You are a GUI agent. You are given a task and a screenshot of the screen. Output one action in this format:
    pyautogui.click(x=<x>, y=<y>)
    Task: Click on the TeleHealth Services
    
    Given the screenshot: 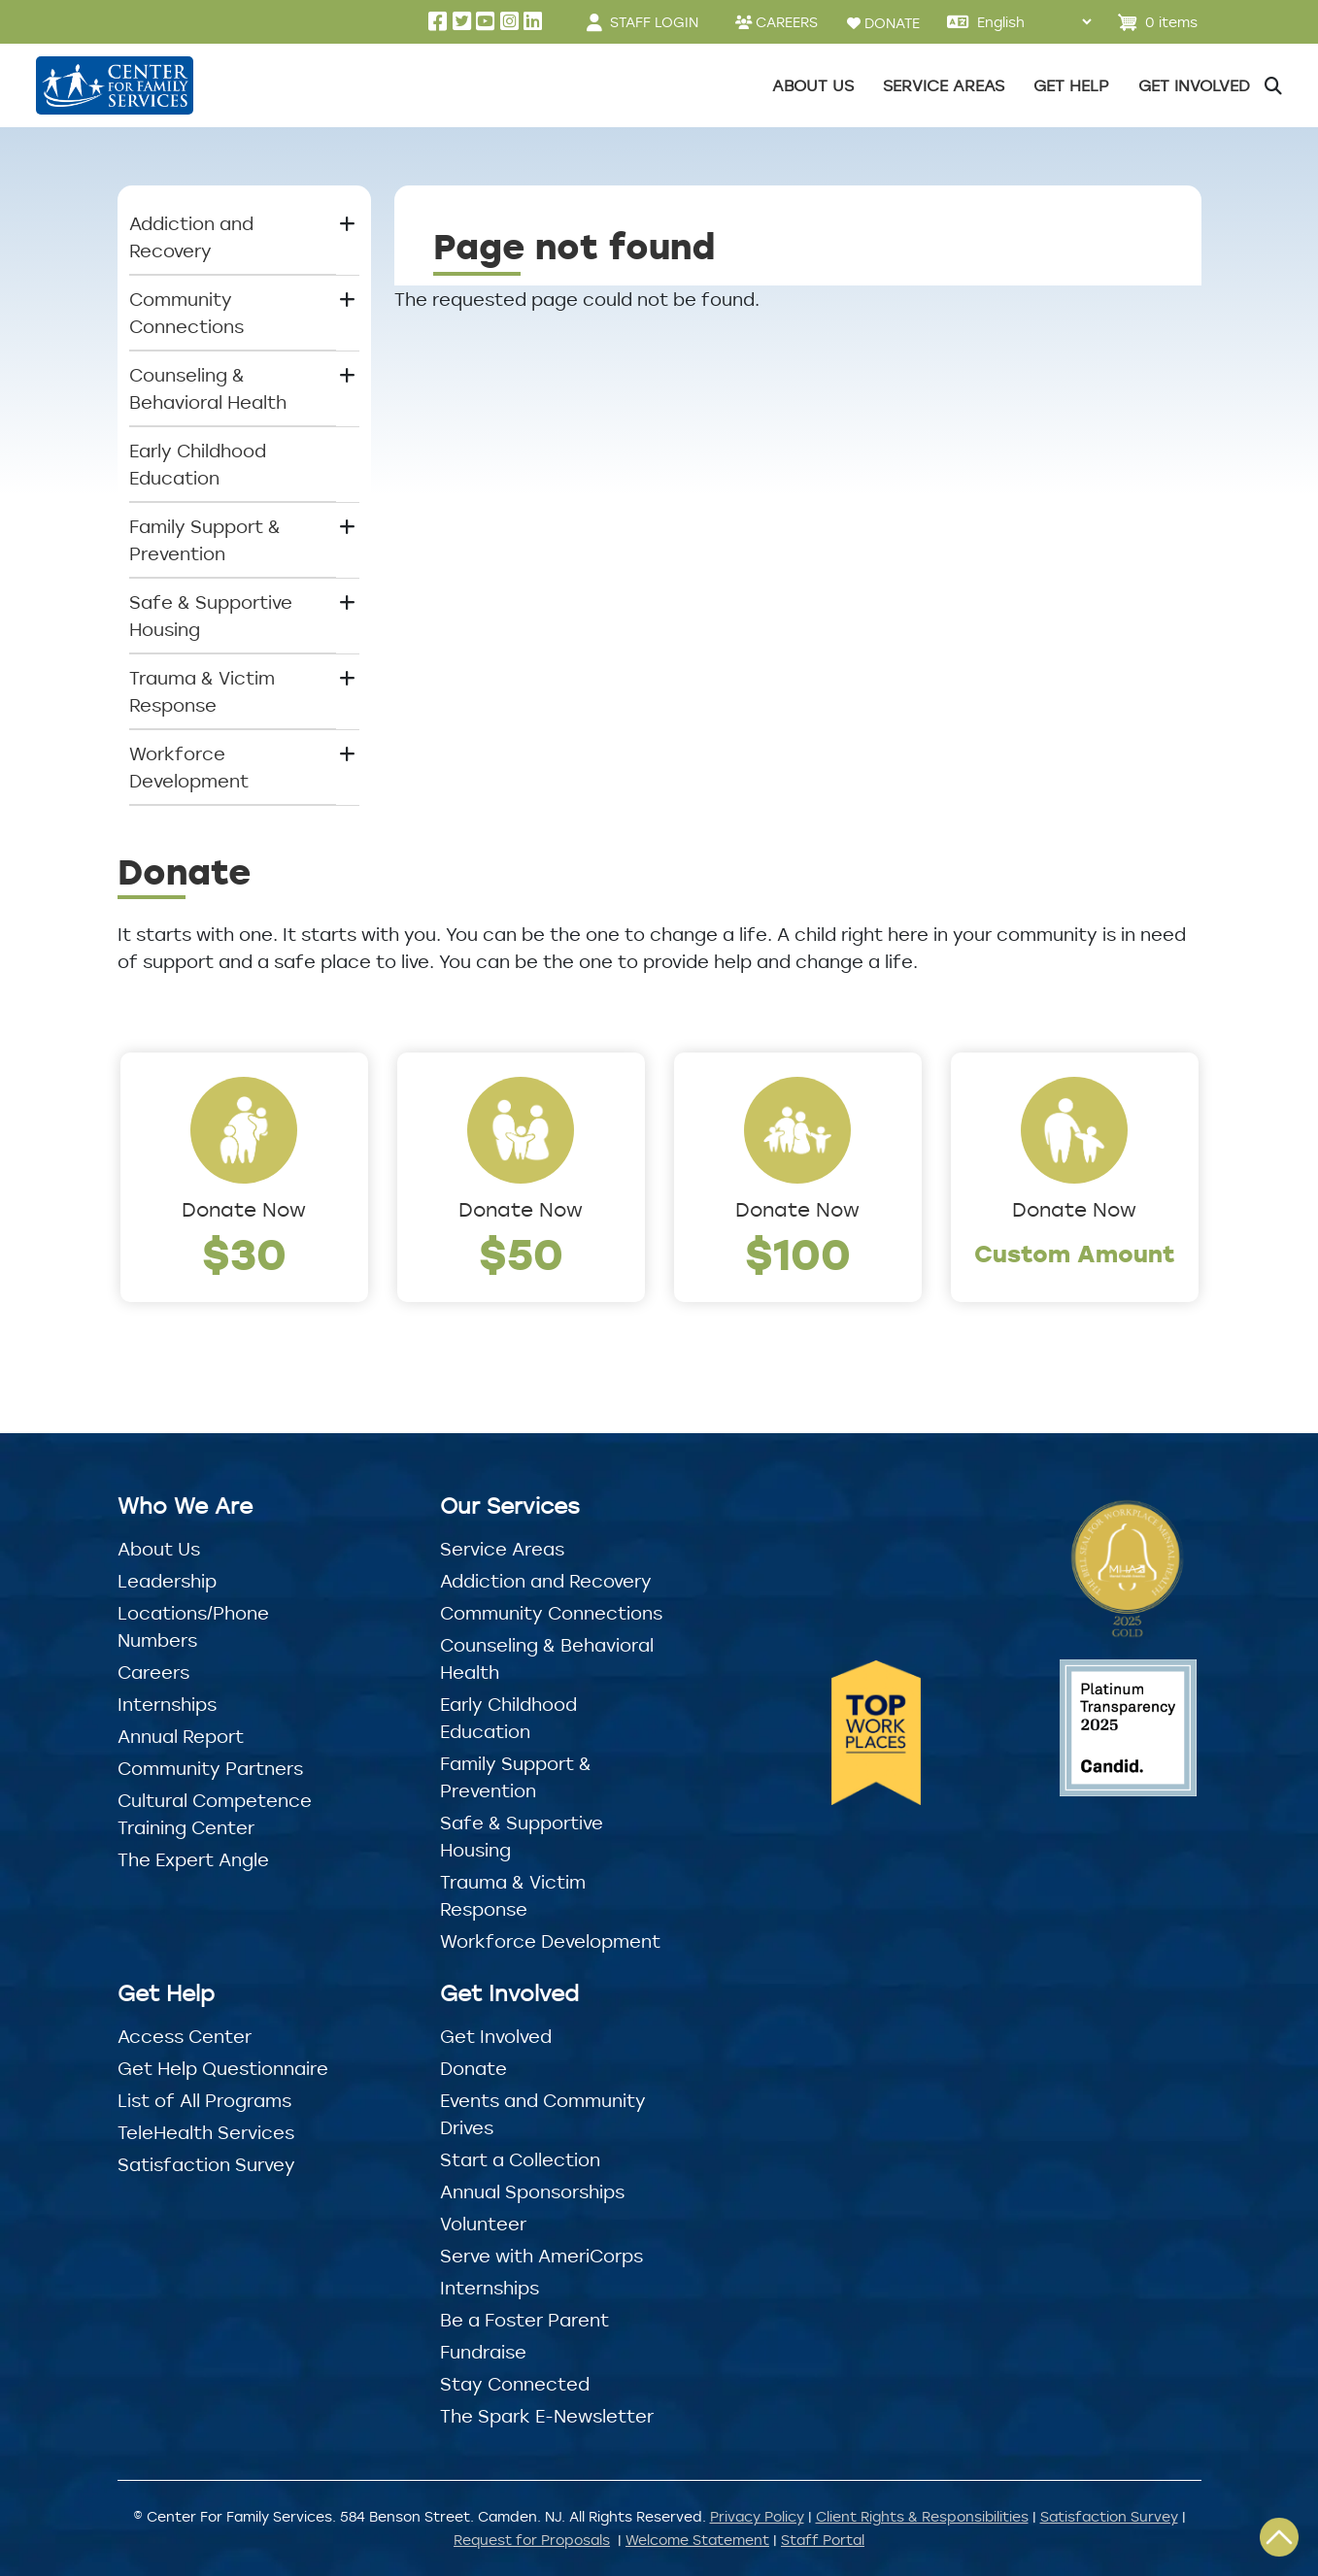 What is the action you would take?
    pyautogui.click(x=206, y=2132)
    